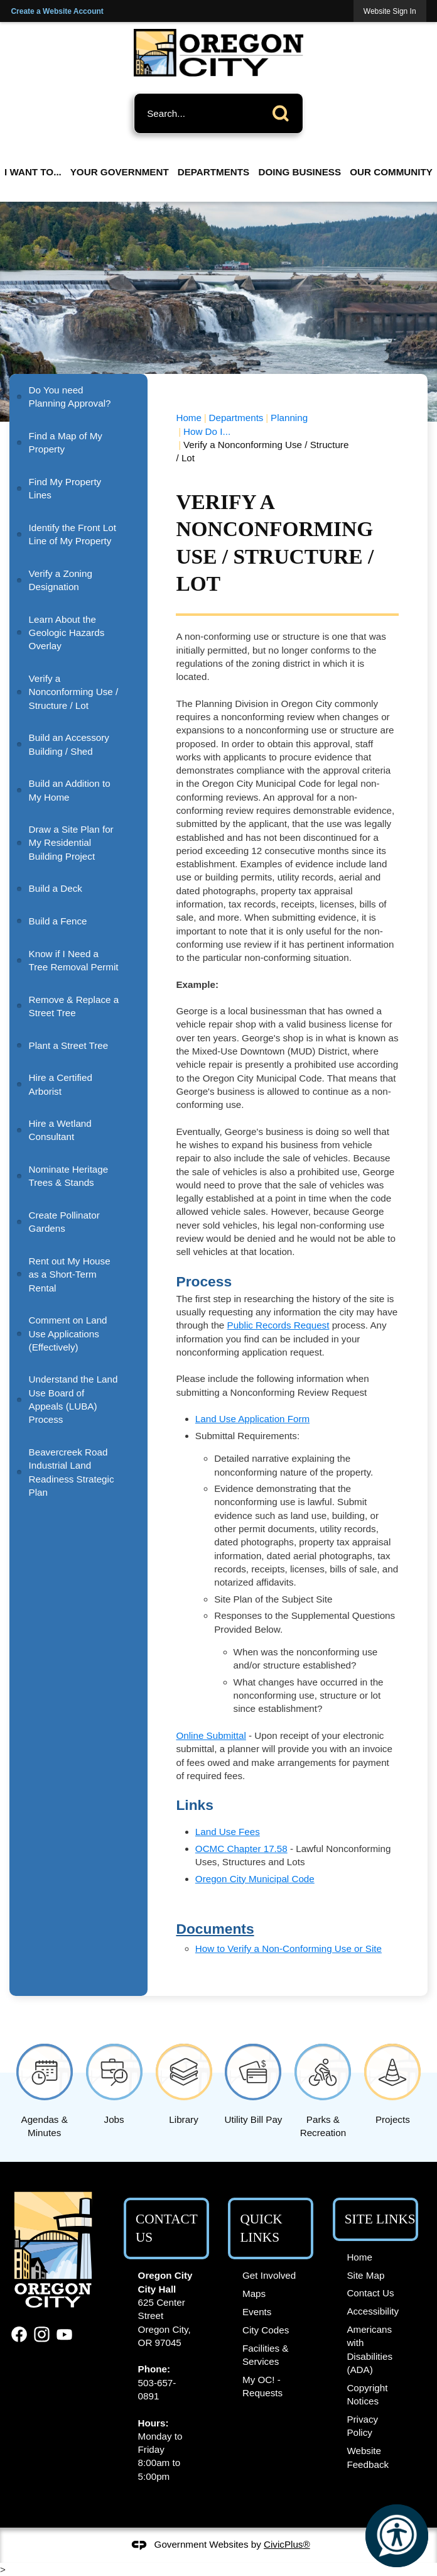 The image size is (437, 2576). What do you see at coordinates (71, 843) in the screenshot?
I see `Draw a Site Plan for My Residential Building Project` at bounding box center [71, 843].